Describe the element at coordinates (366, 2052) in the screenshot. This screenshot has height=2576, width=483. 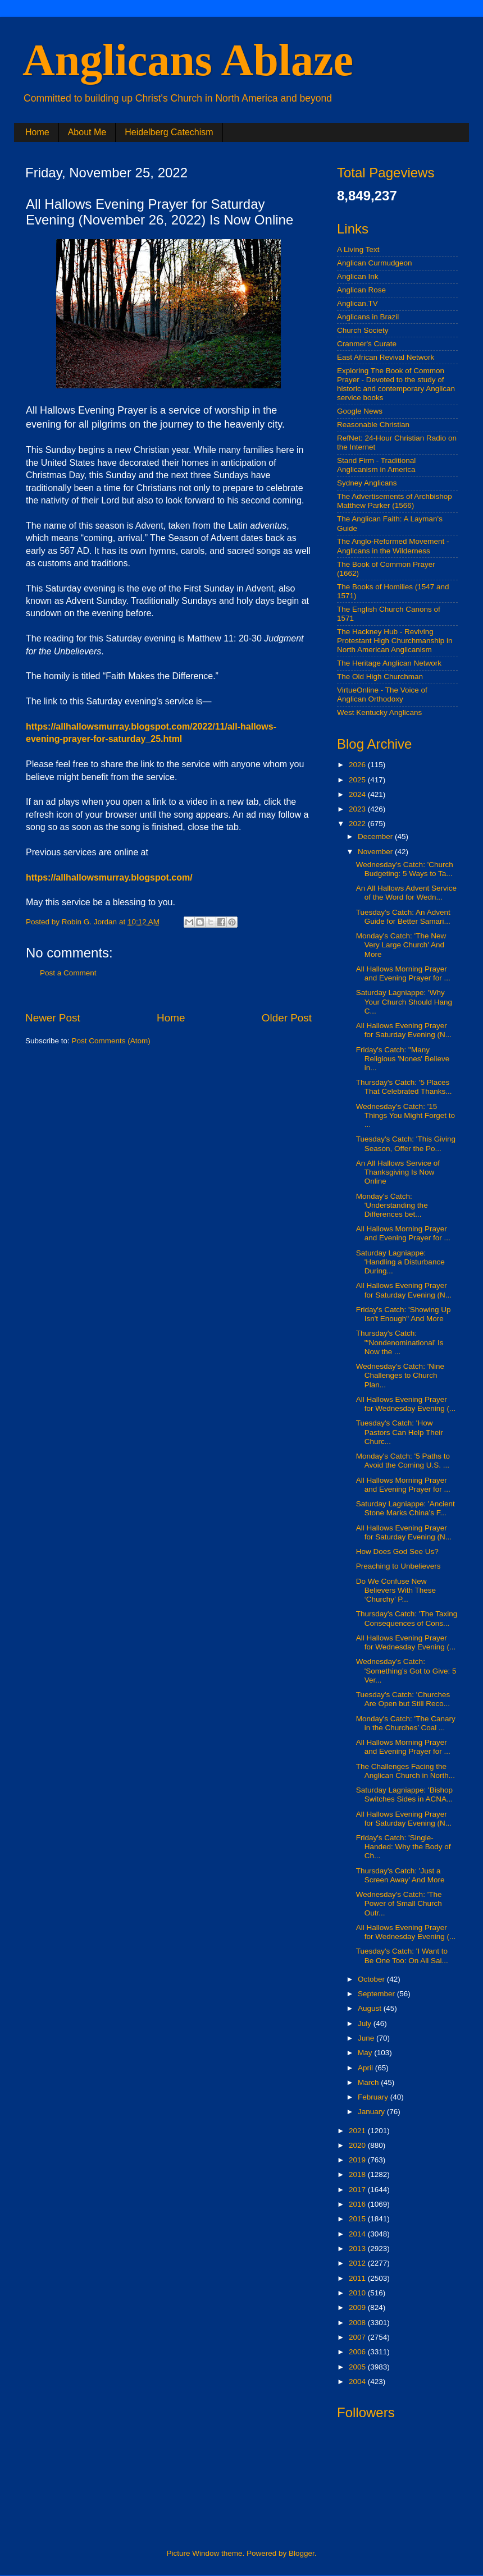
I see `May` at that location.